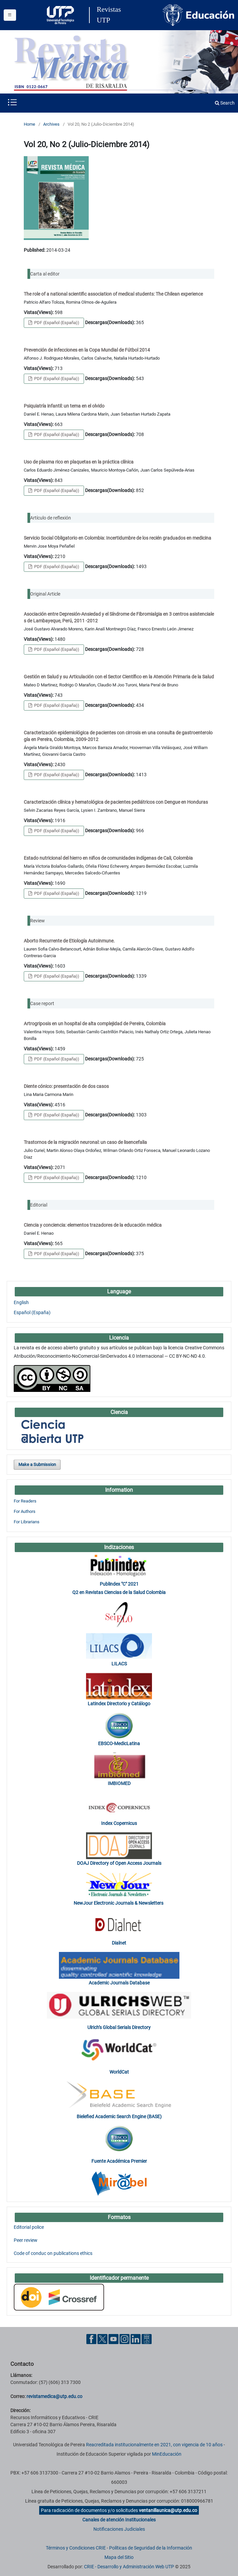  I want to click on Caracterización clínica y hematológica de pacientes pediátricos con Dengue en Honduras, so click(116, 802).